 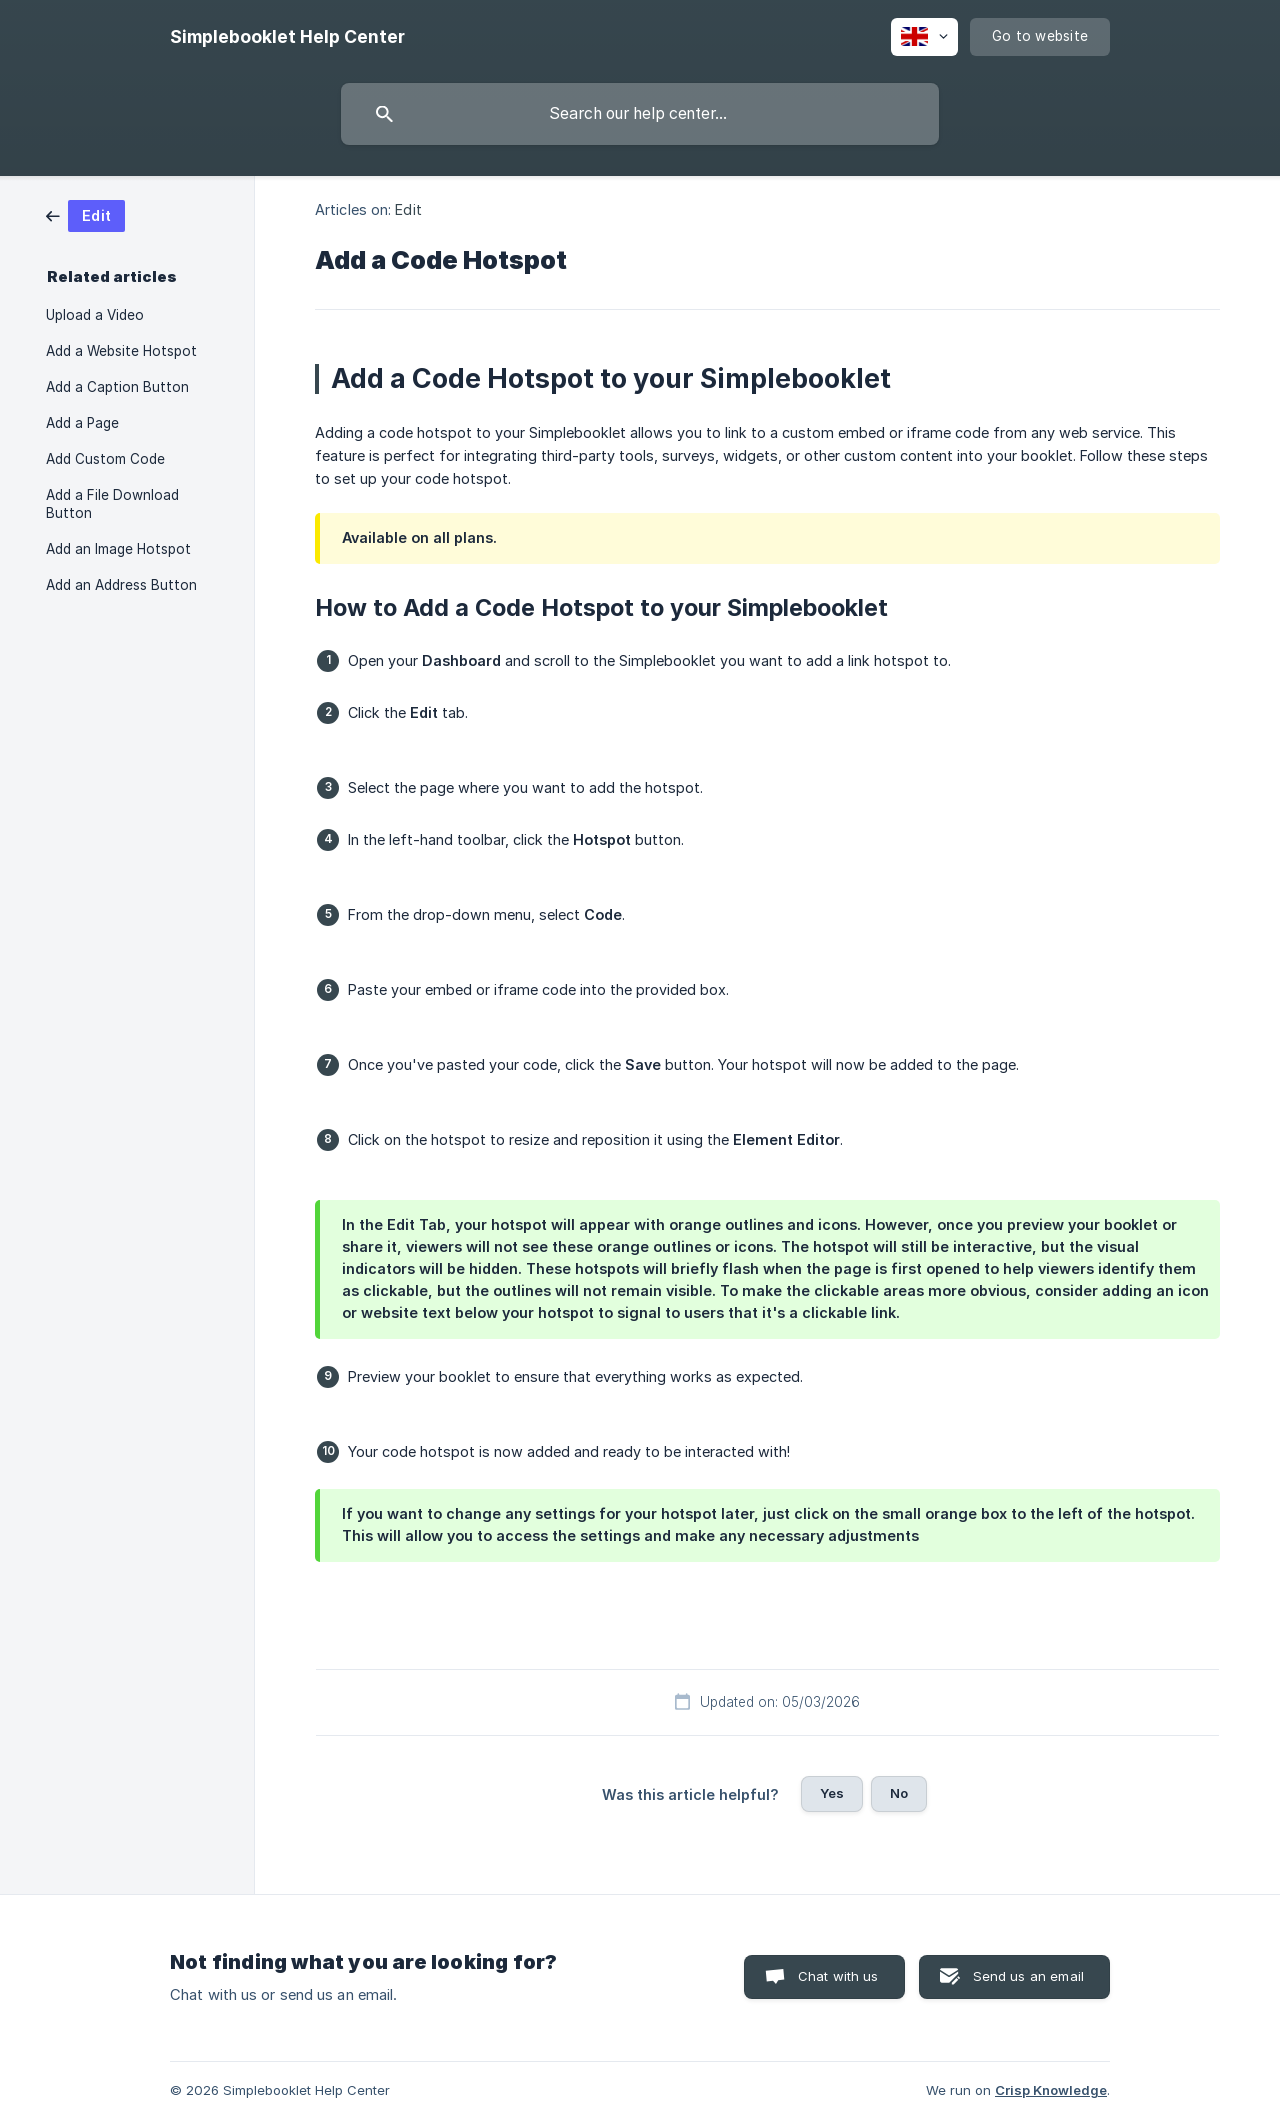 What do you see at coordinates (838, 1976) in the screenshot?
I see `Chat with us [button]` at bounding box center [838, 1976].